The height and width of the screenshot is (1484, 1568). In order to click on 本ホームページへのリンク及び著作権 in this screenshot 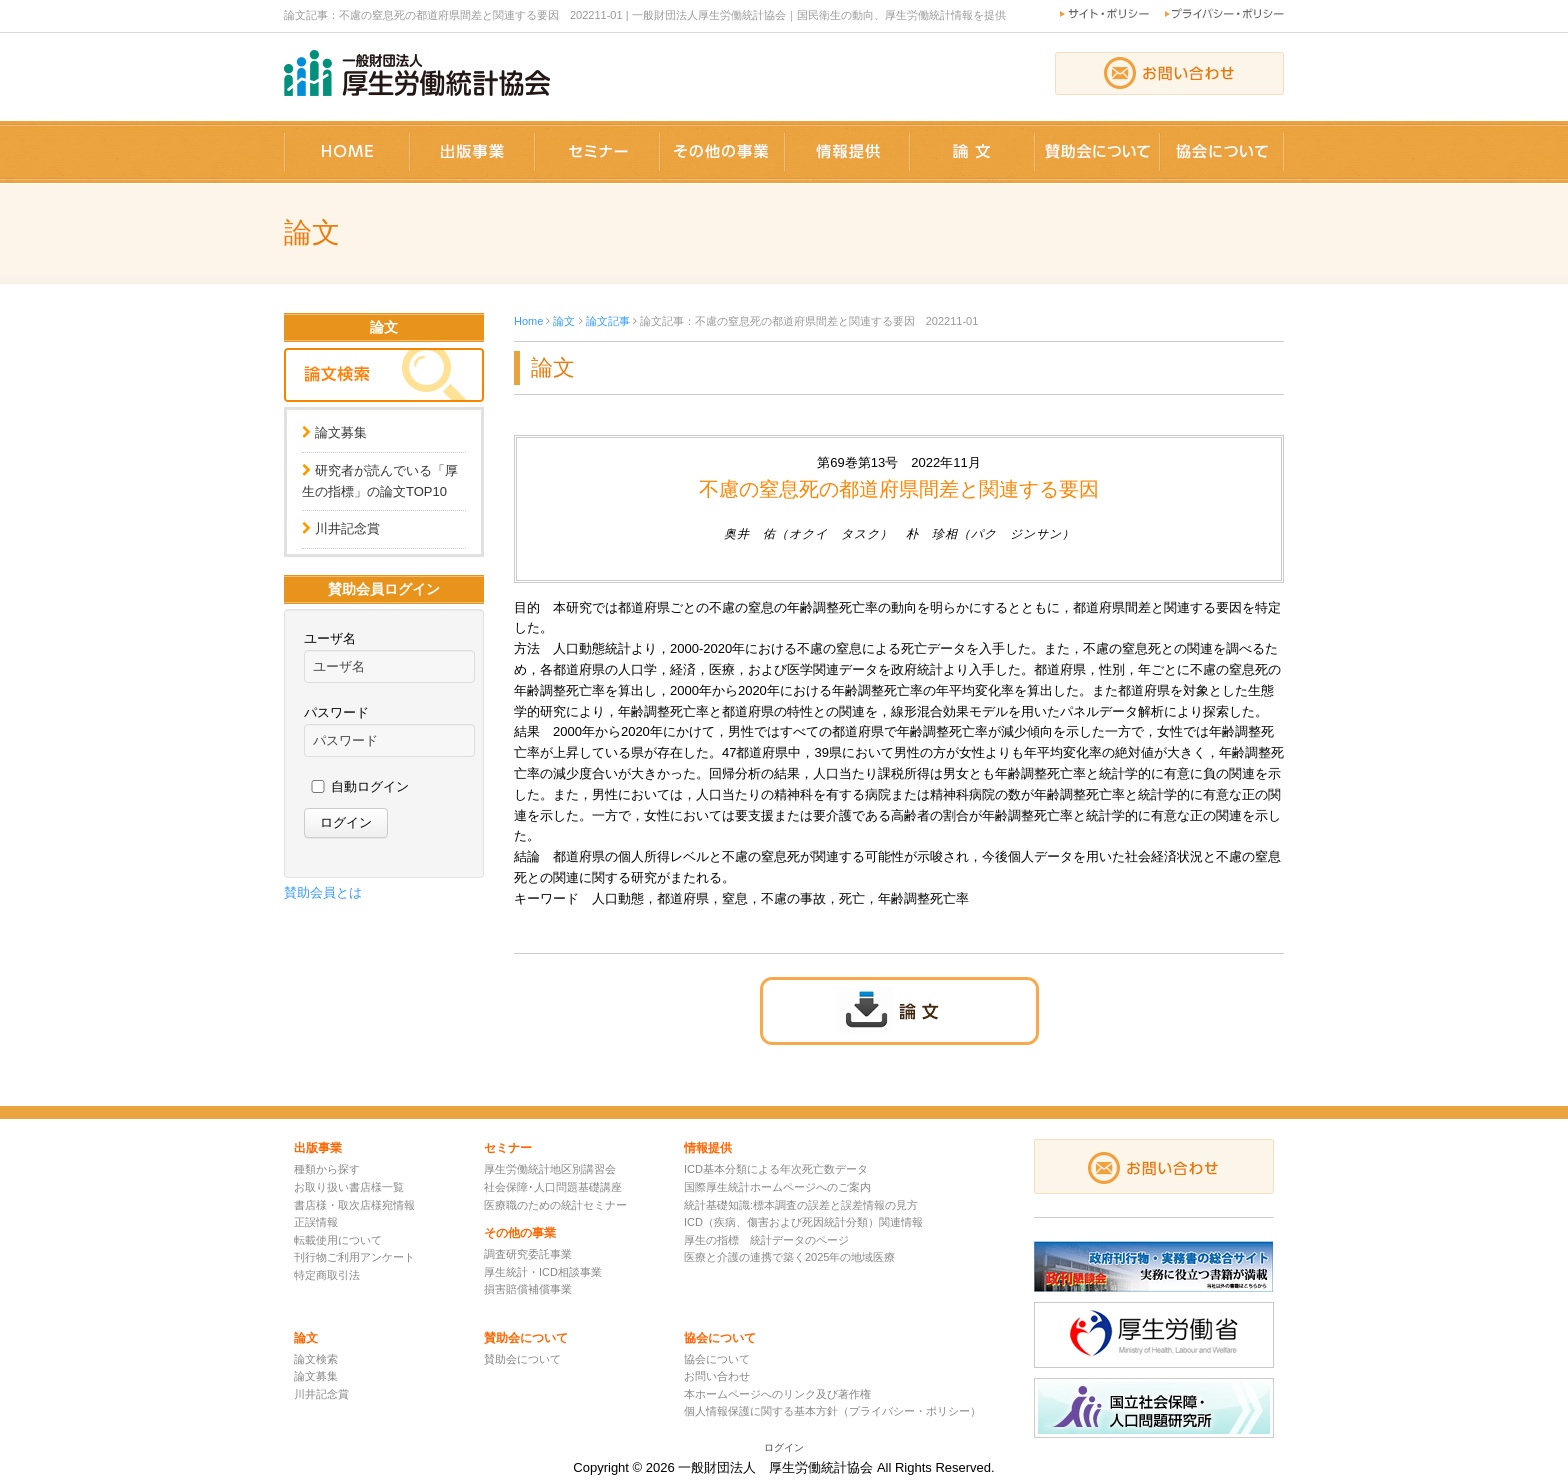, I will do `click(777, 1394)`.